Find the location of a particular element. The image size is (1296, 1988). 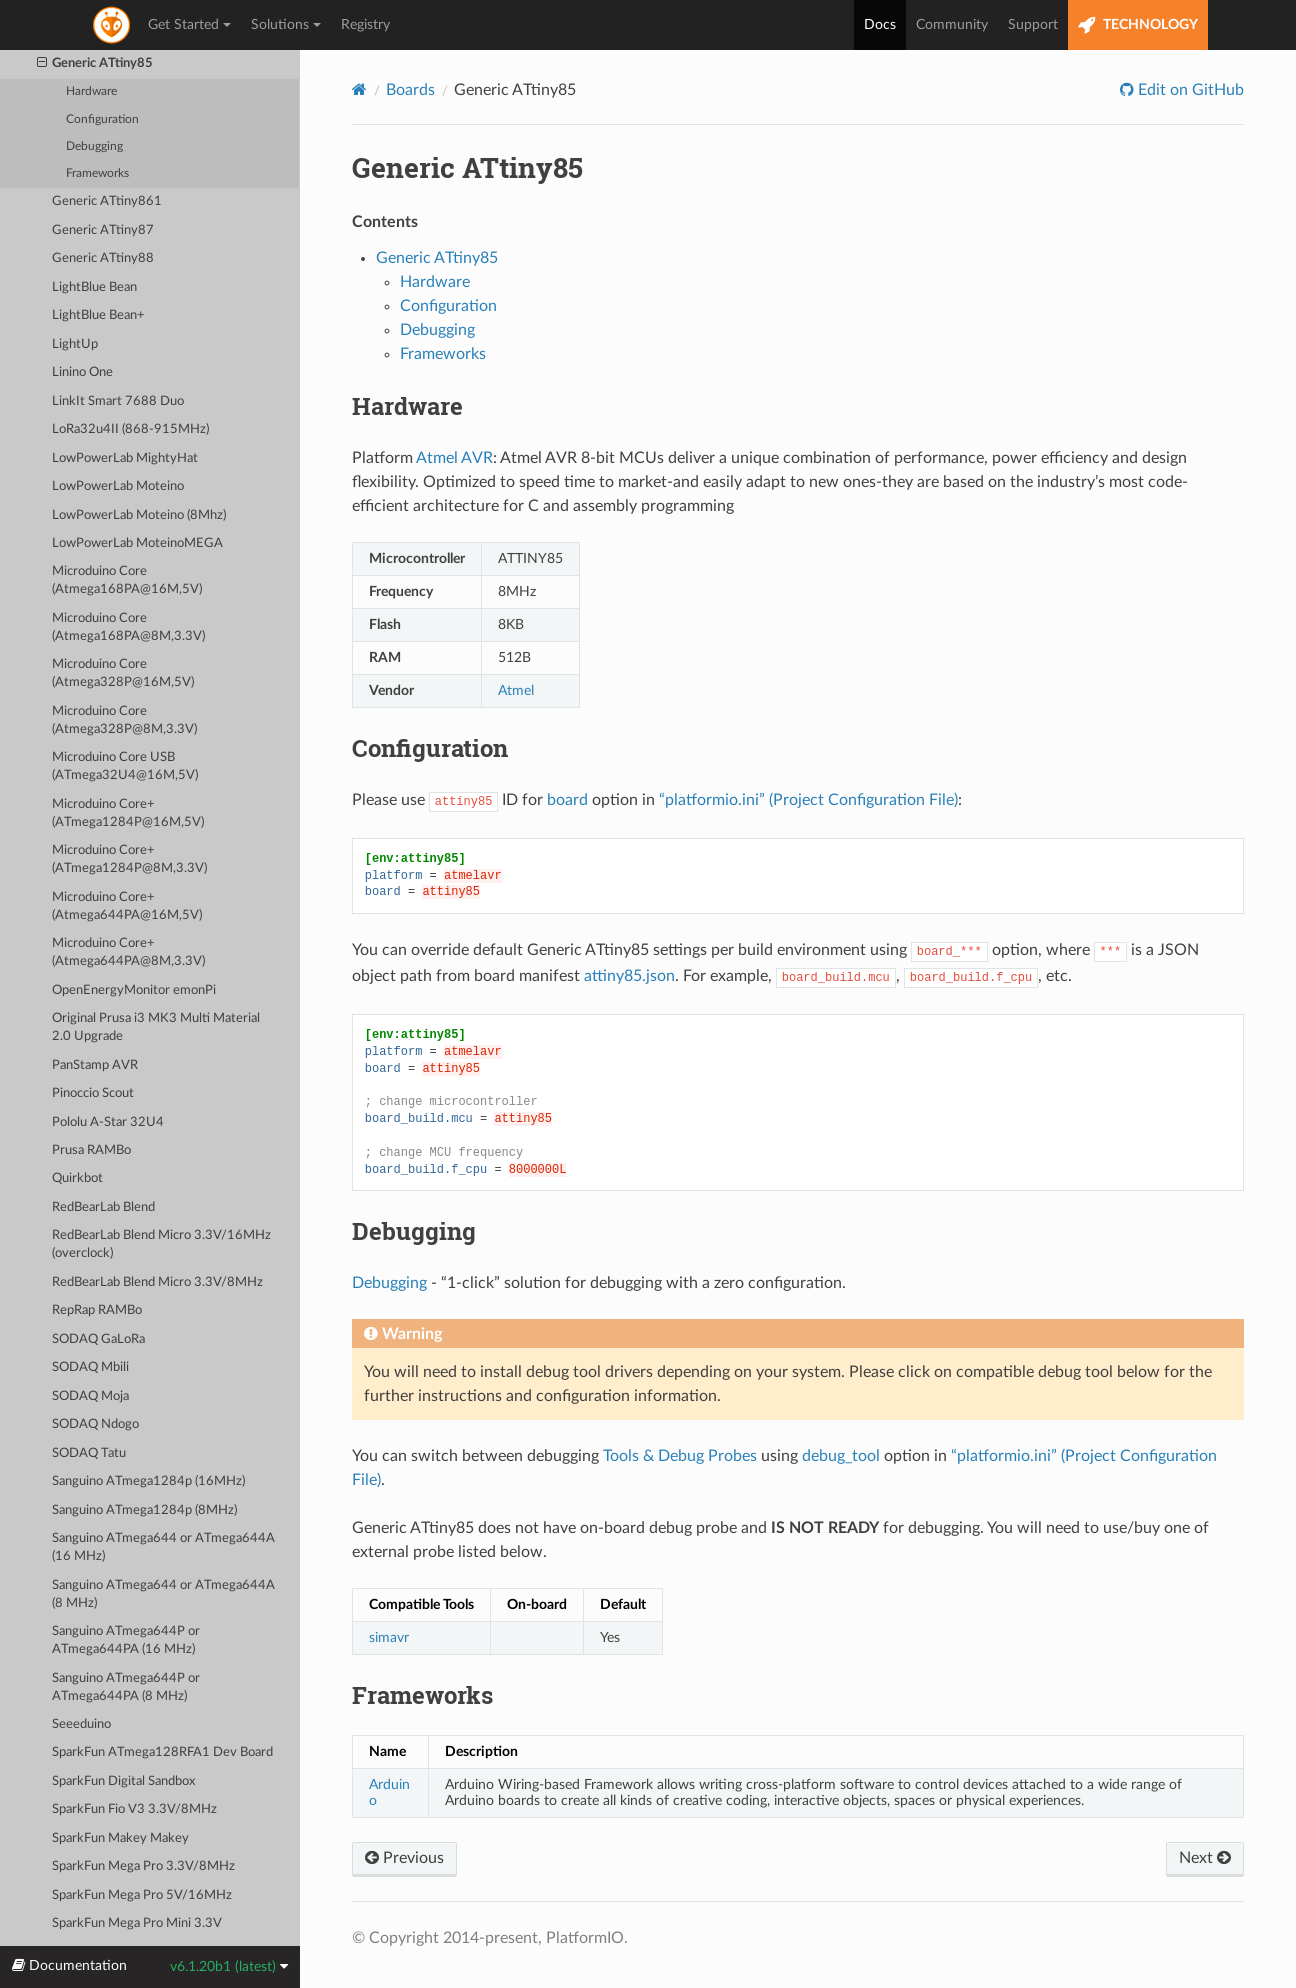

SparkFun Digital Sandbox is located at coordinates (123, 1781).